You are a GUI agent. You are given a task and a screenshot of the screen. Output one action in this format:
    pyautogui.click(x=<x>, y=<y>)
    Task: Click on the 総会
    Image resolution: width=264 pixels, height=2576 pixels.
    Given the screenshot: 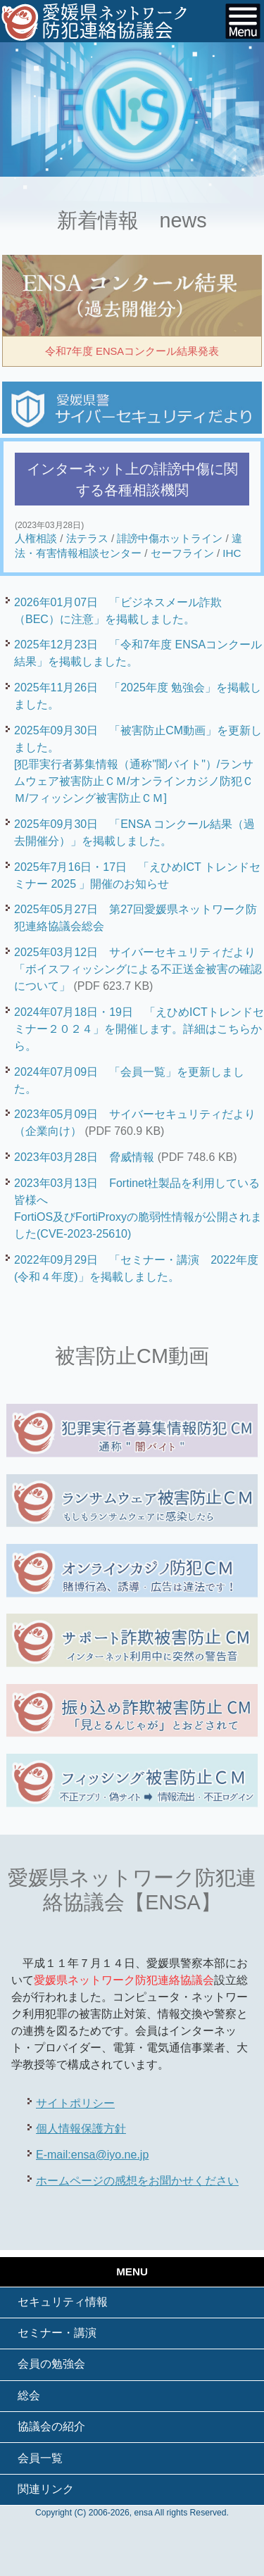 What is the action you would take?
    pyautogui.click(x=29, y=2395)
    